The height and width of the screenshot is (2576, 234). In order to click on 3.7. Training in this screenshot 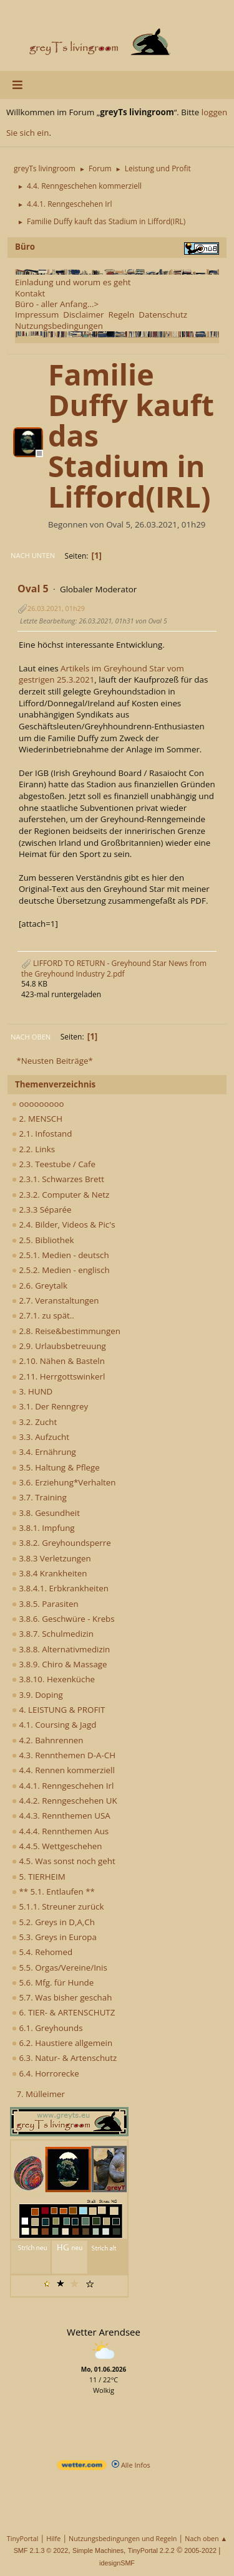, I will do `click(39, 1497)`.